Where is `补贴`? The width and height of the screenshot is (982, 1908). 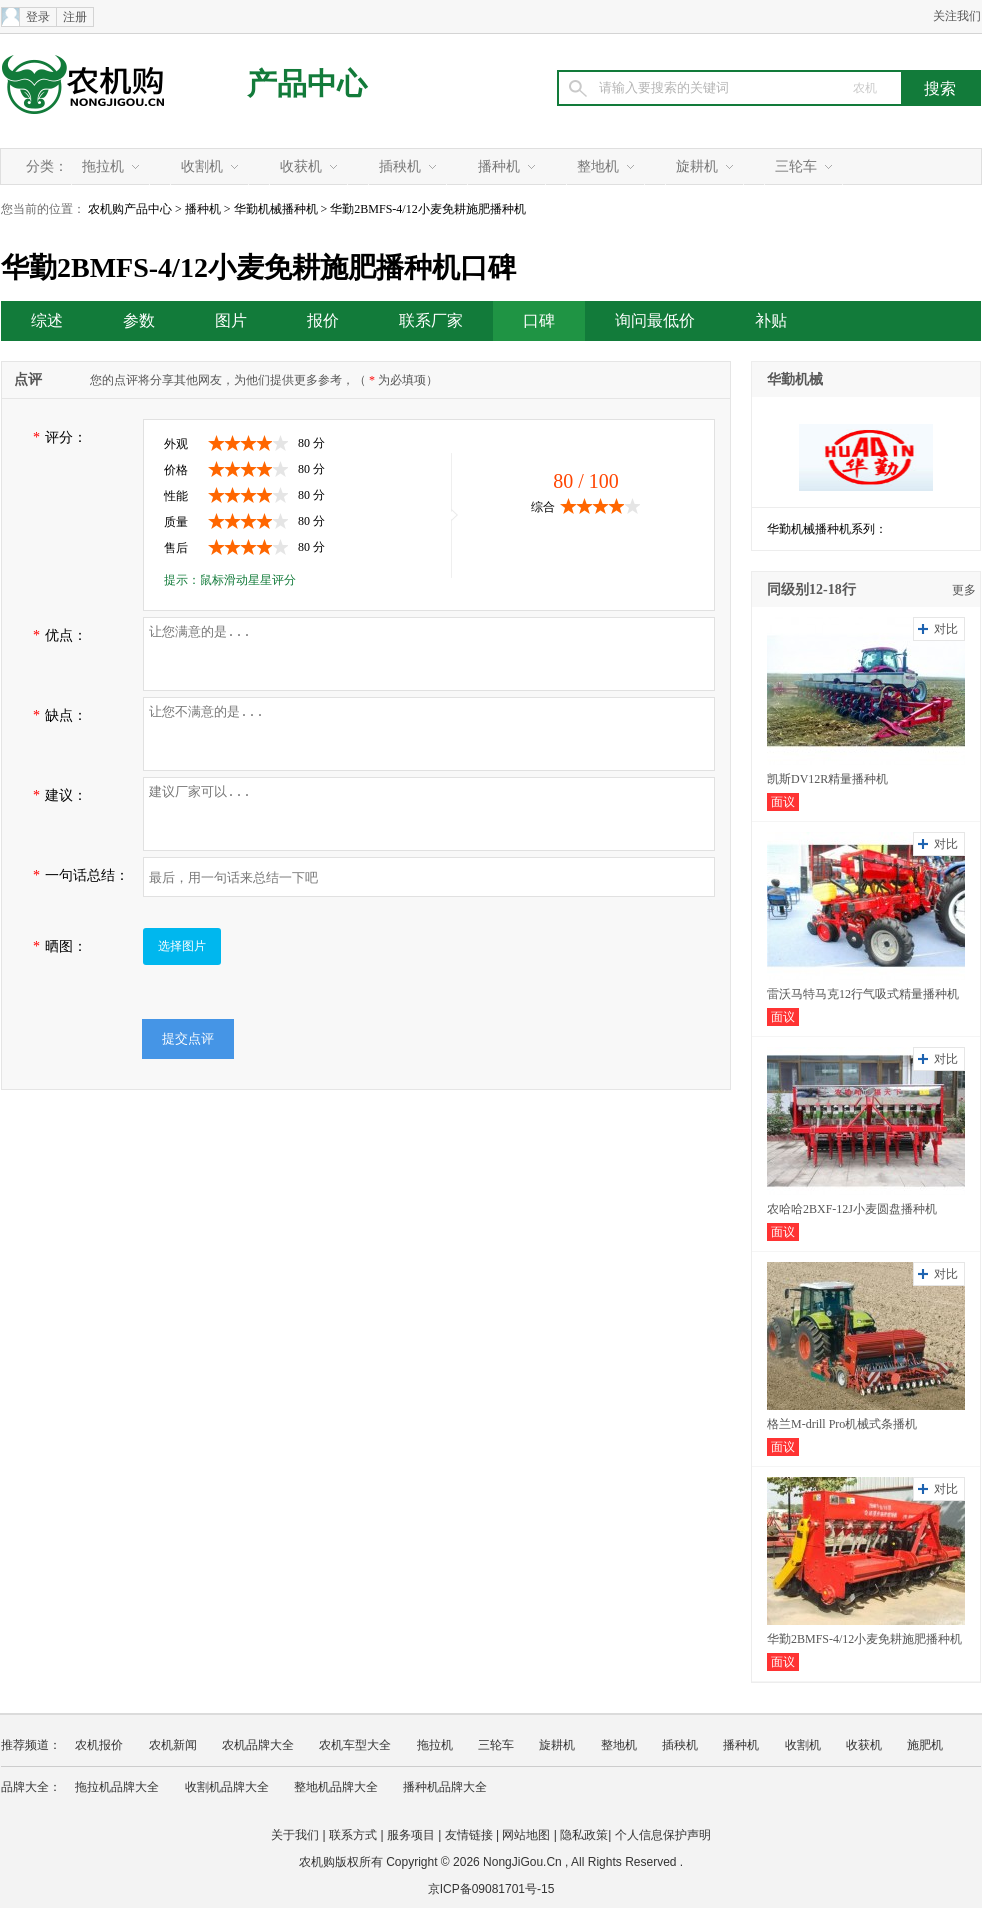
补贴 is located at coordinates (771, 320).